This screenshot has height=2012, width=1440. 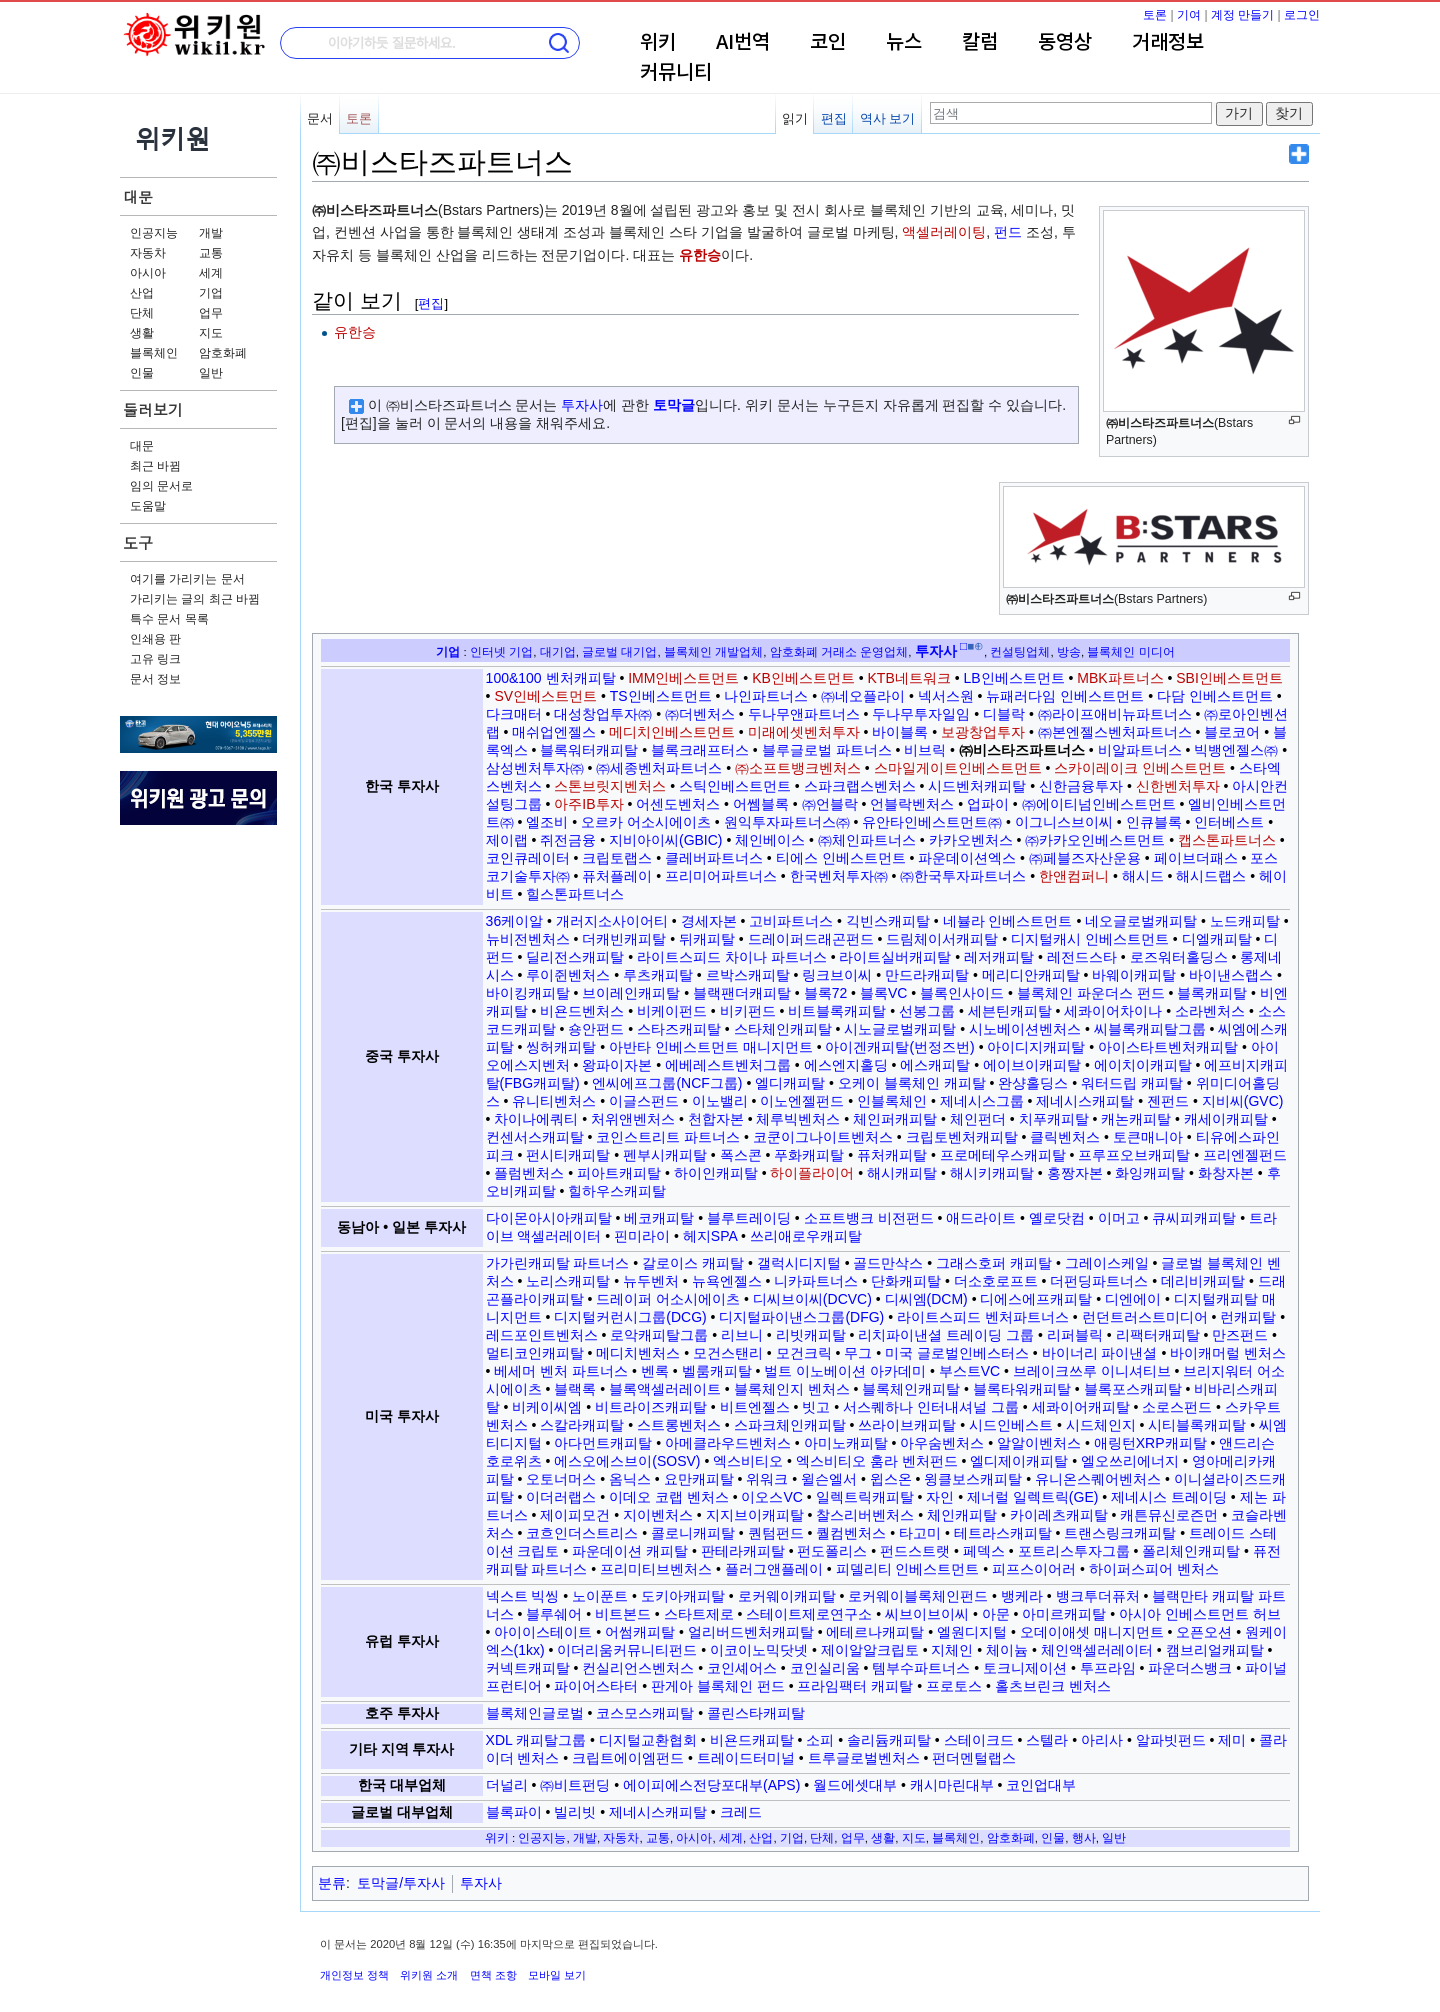 What do you see at coordinates (1168, 1047) in the screenshot?
I see `아이스타트벤처캐피탈` at bounding box center [1168, 1047].